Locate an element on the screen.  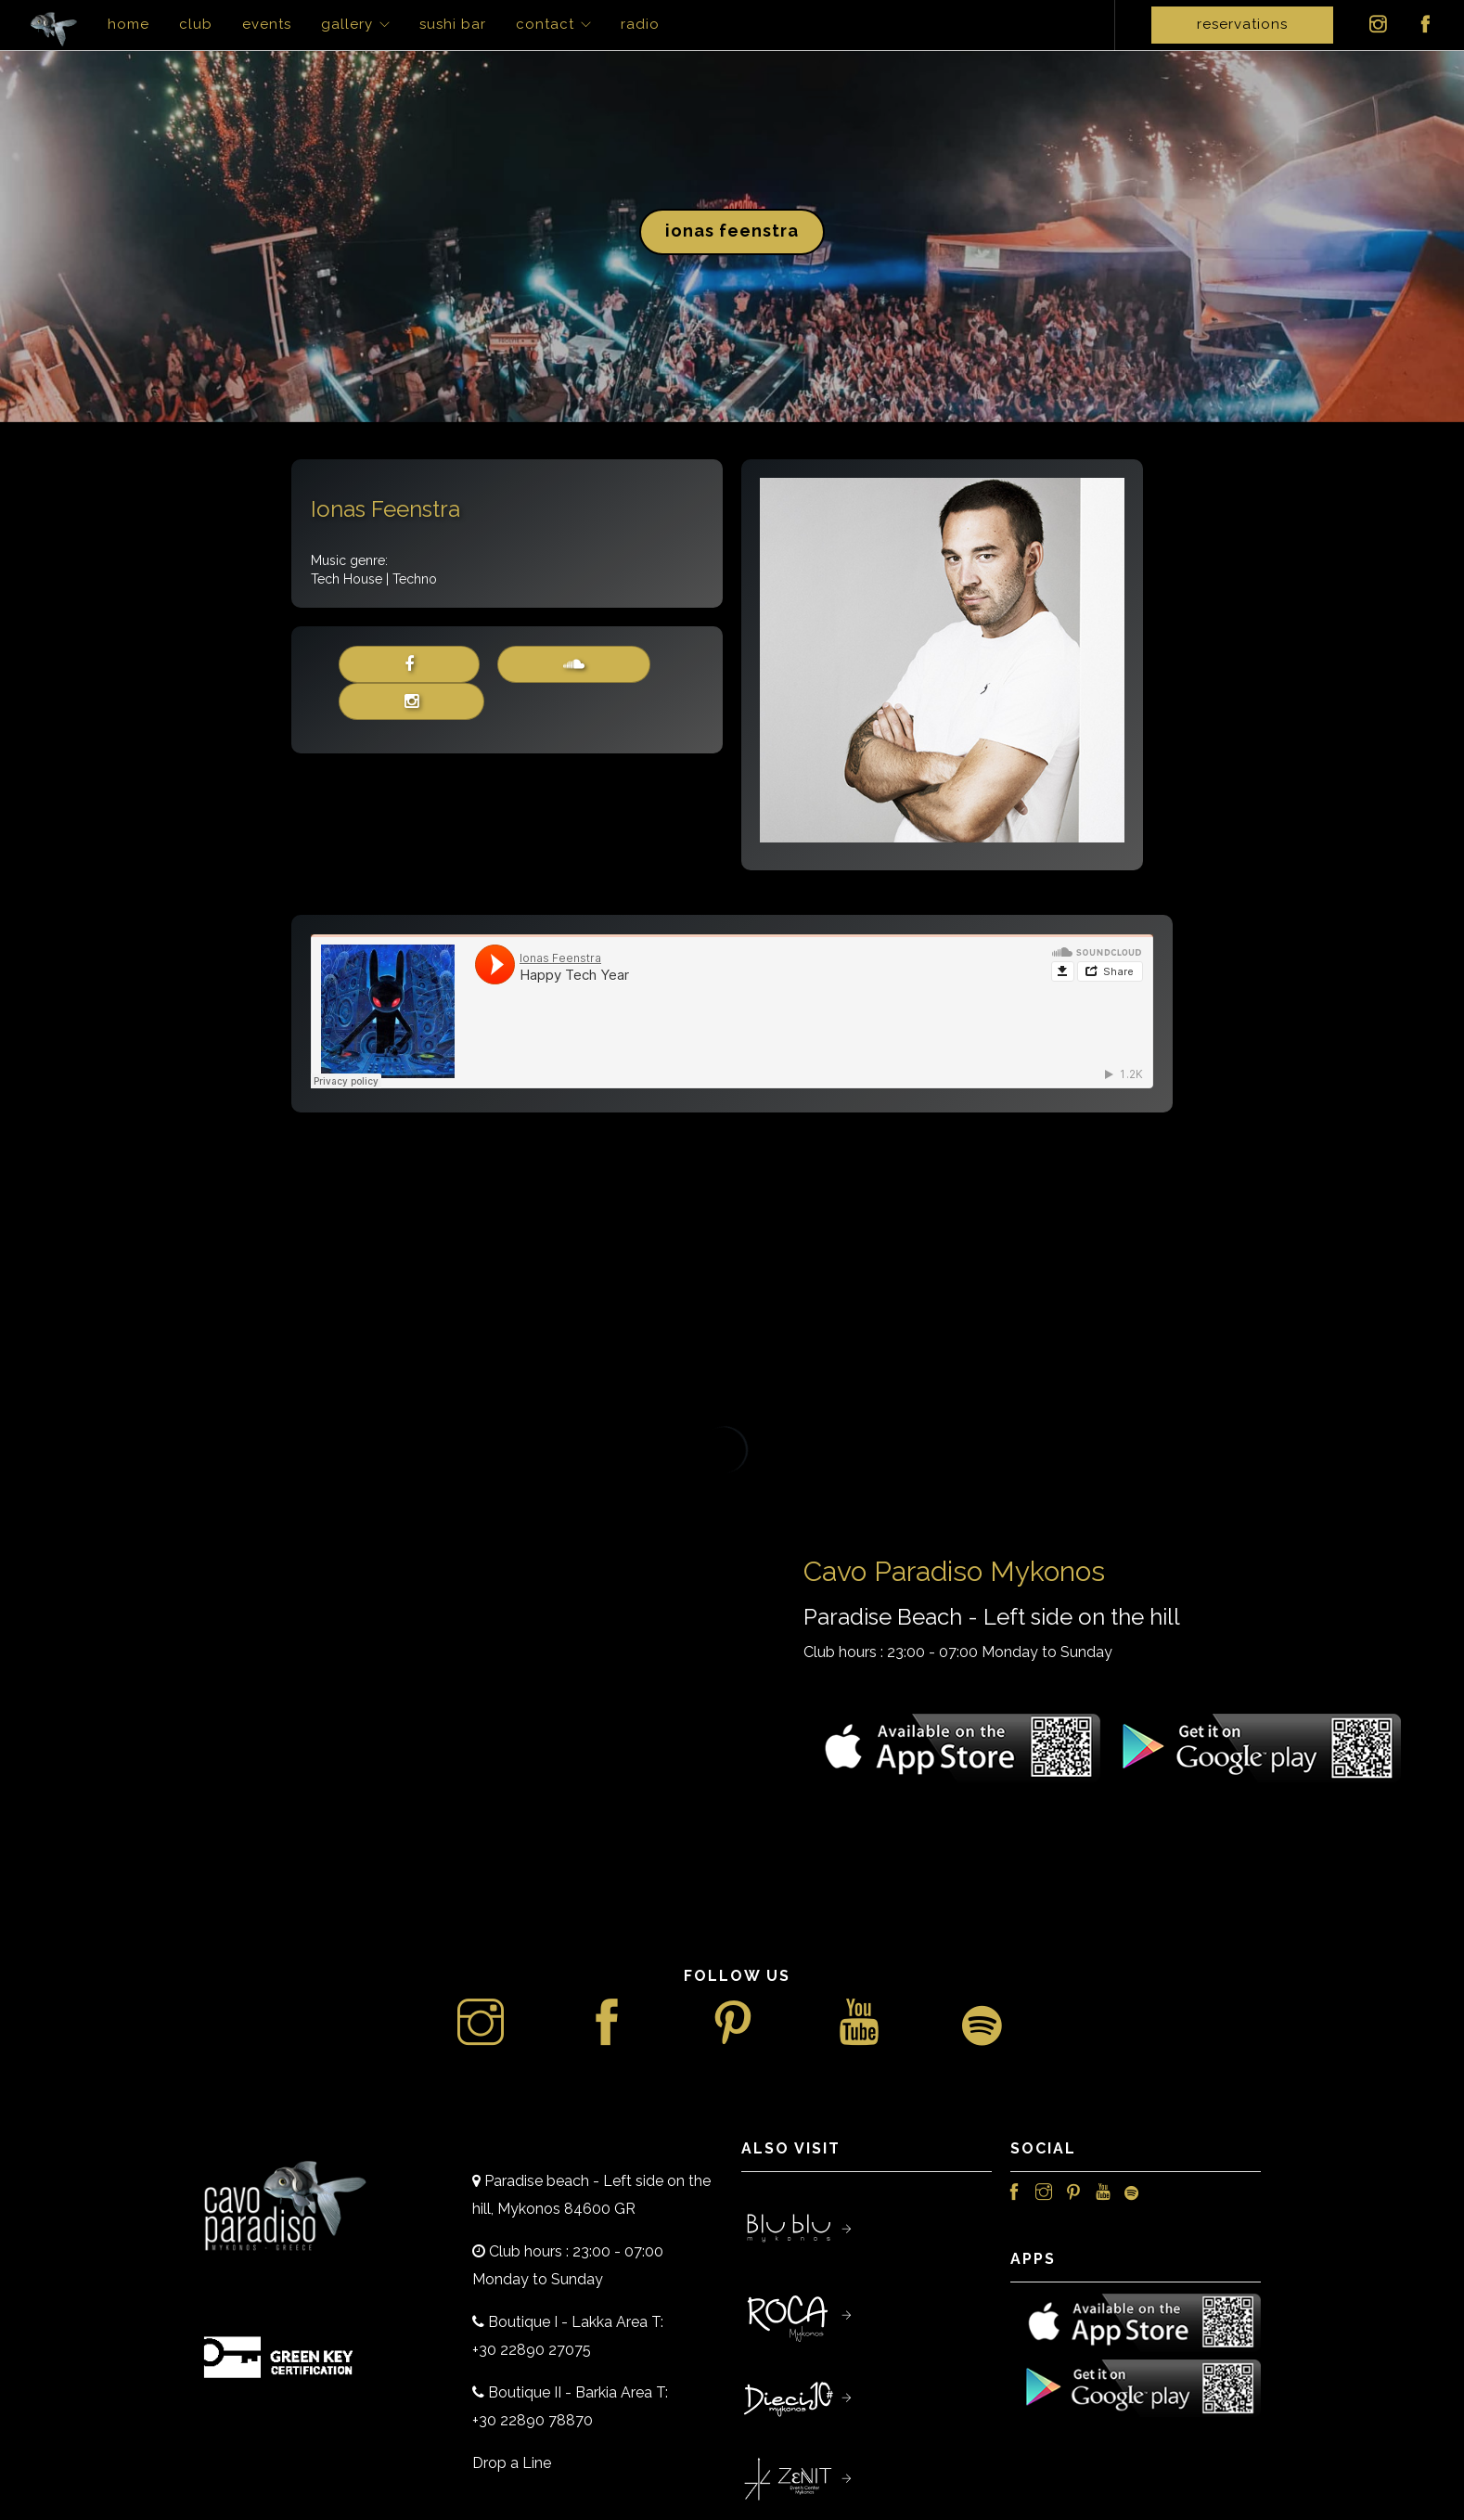
Sushi Bar is located at coordinates (452, 24).